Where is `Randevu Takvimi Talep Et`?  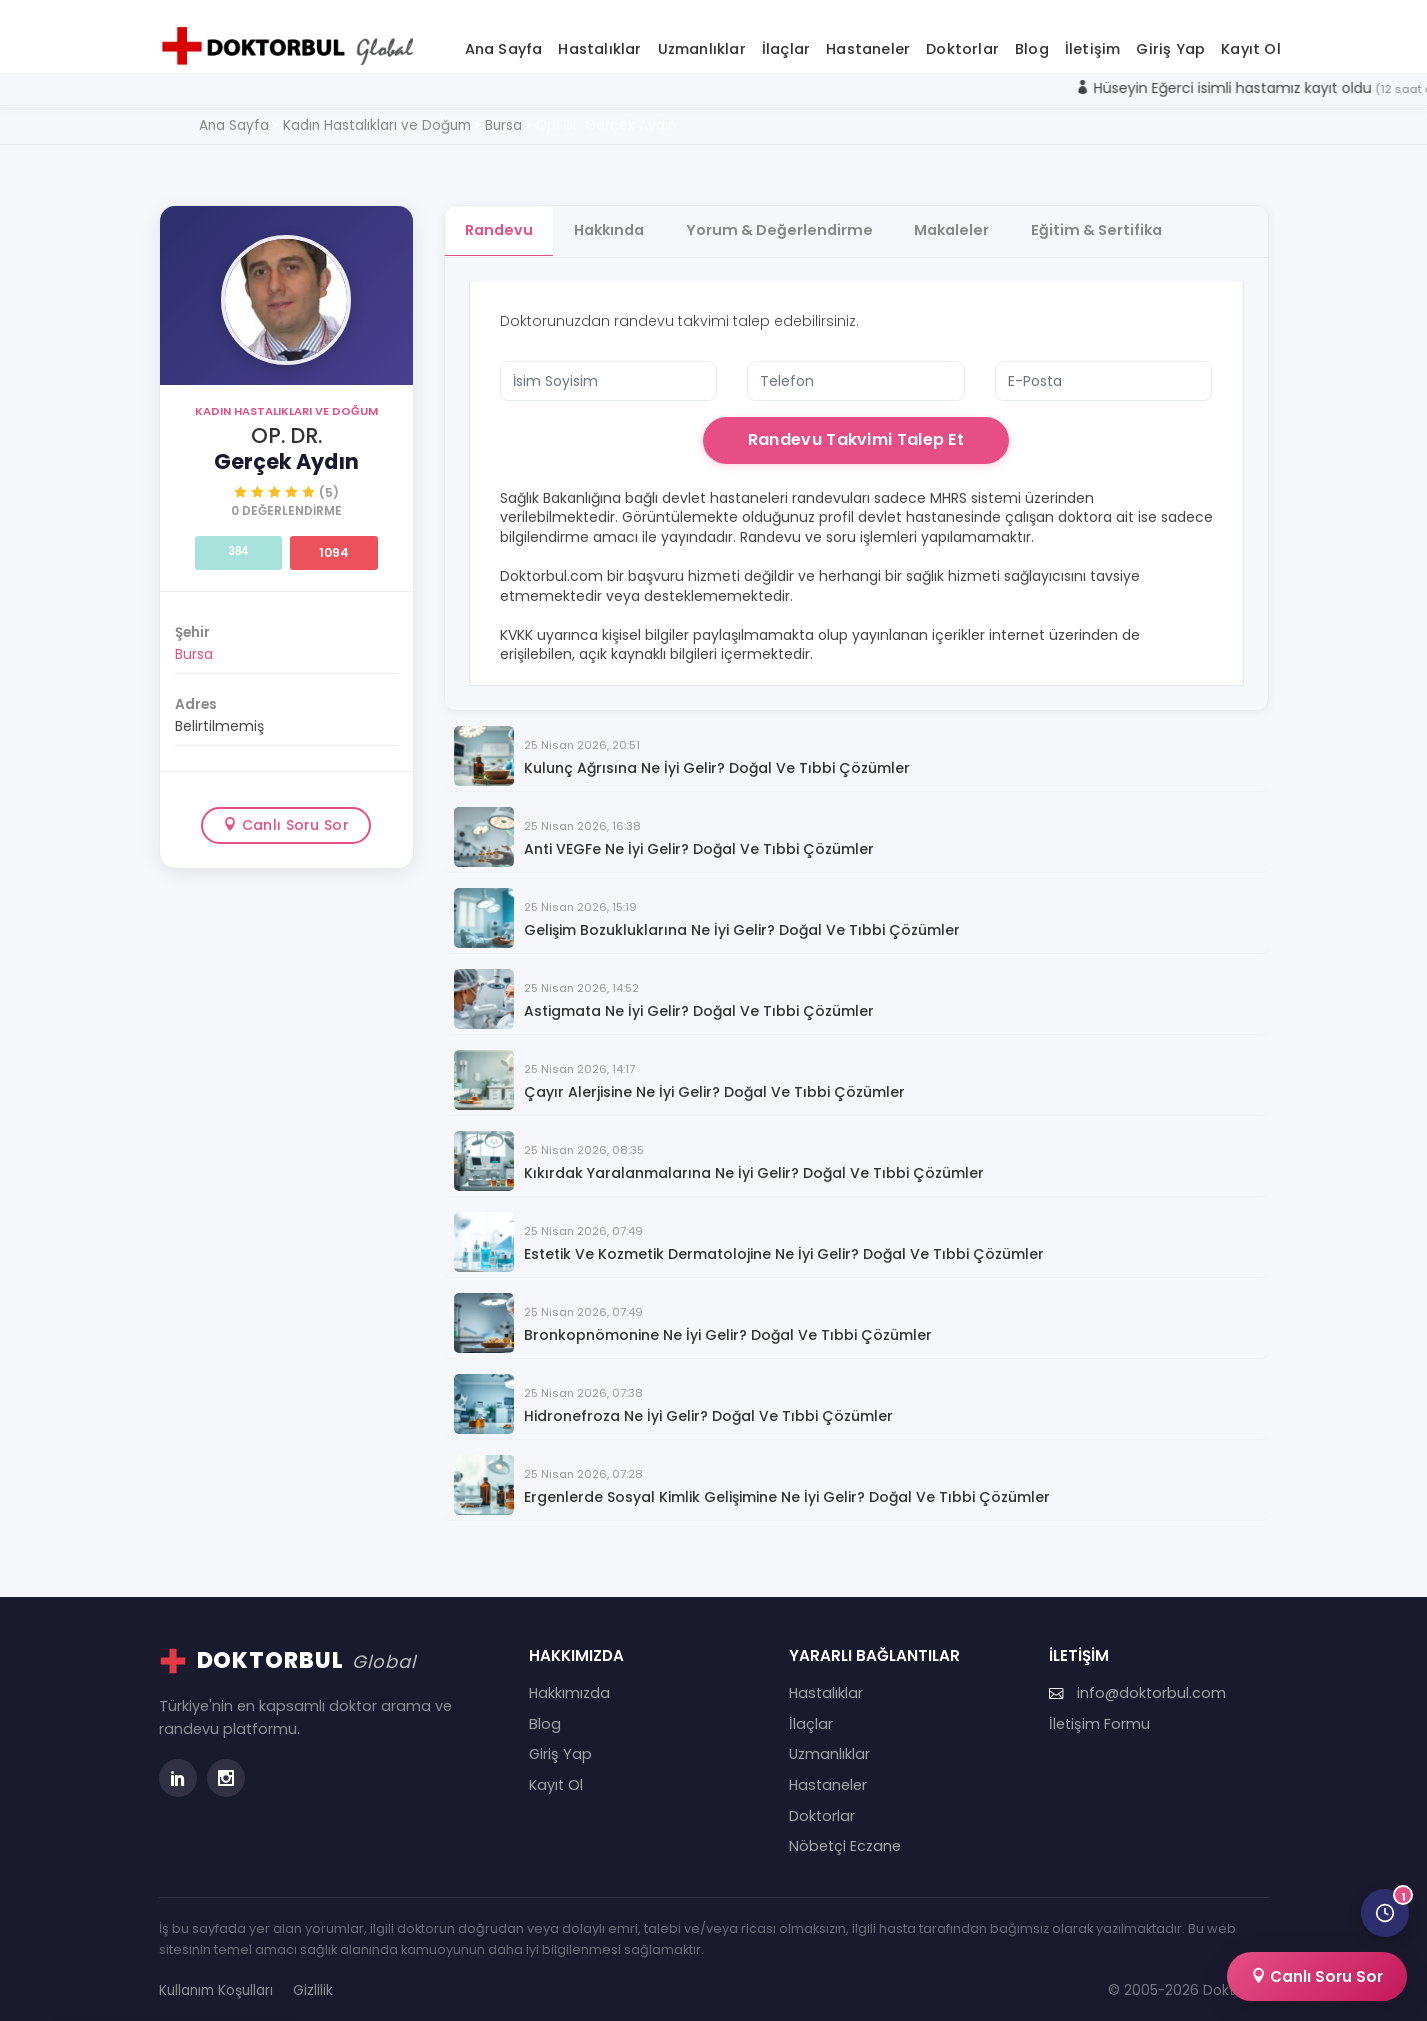
Randevu Takvimi Talep Et is located at coordinates (856, 430).